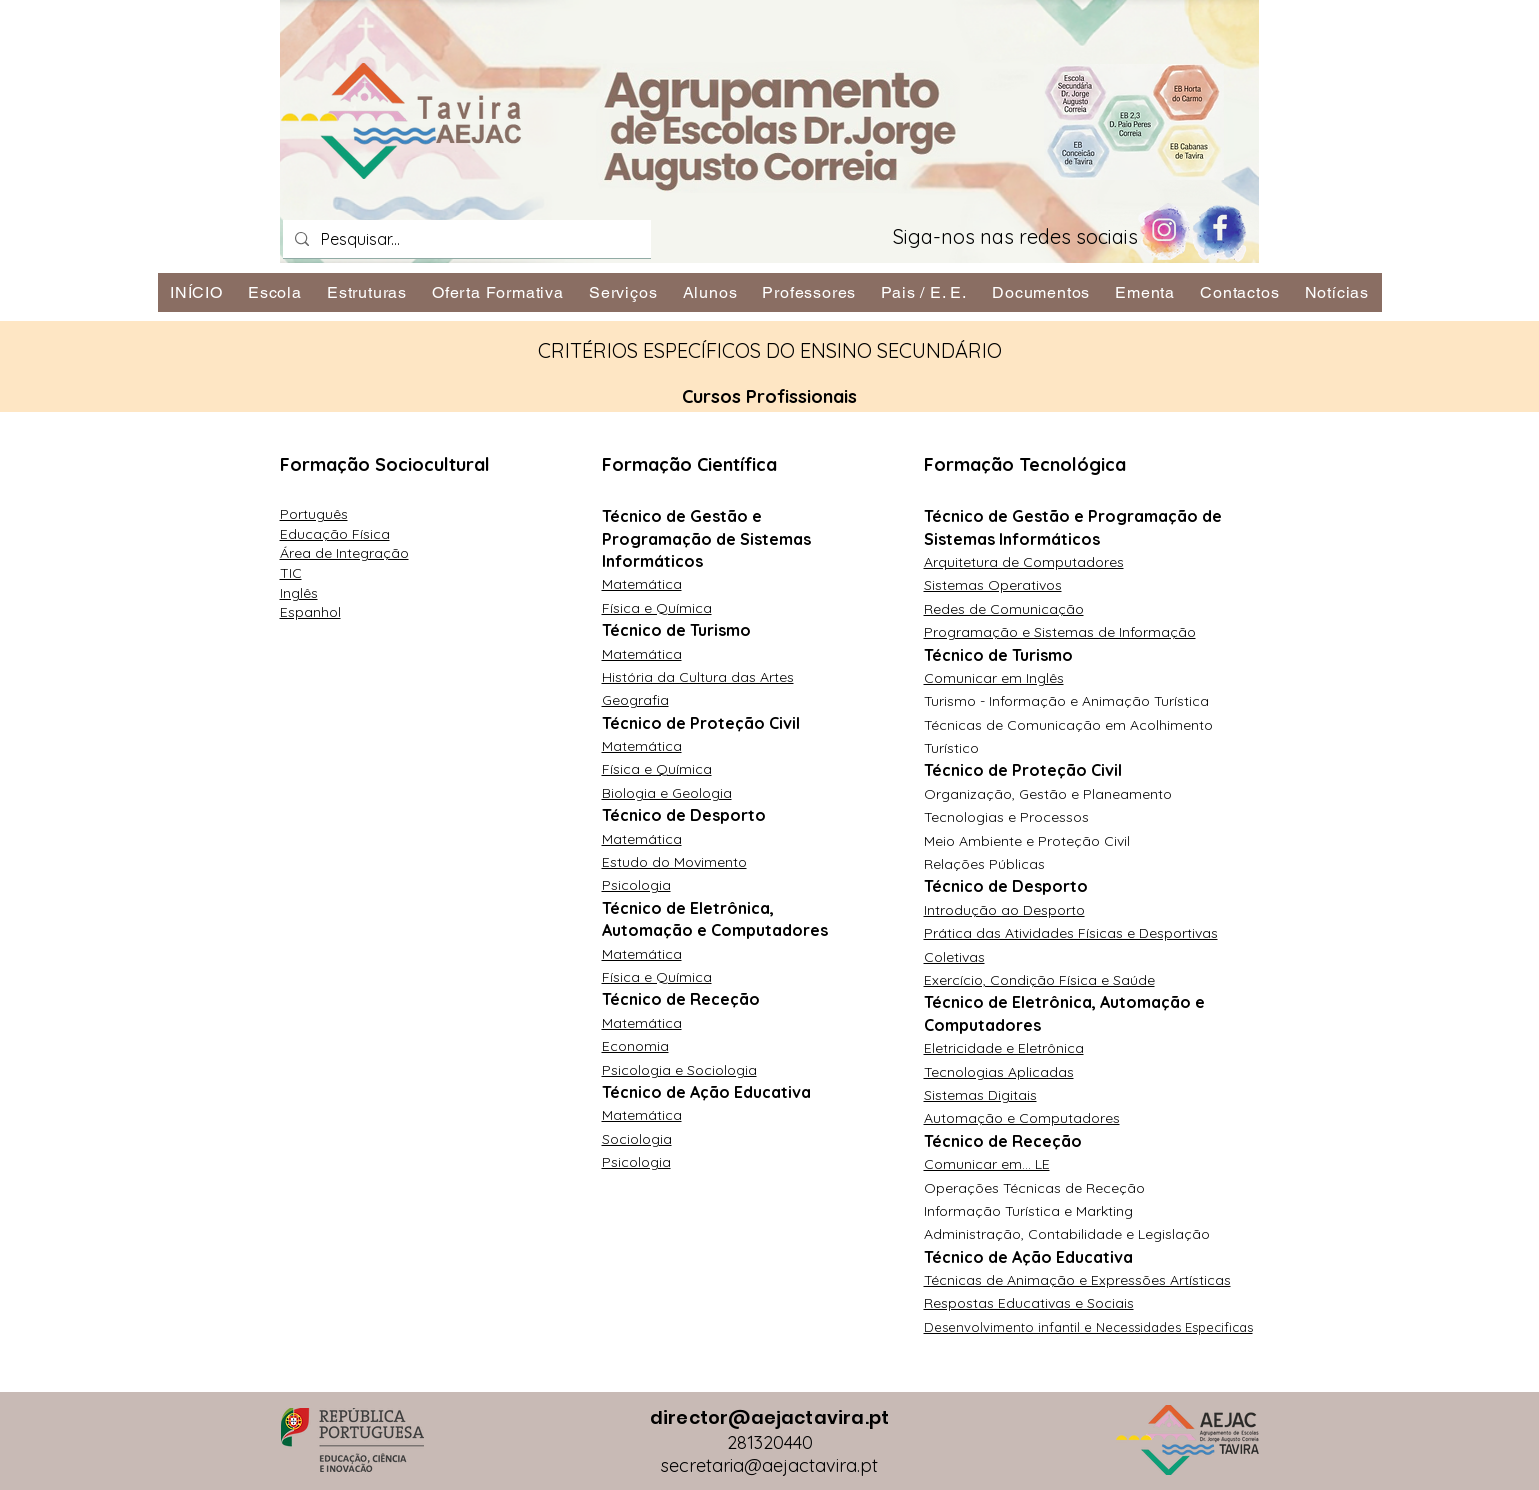 The width and height of the screenshot is (1539, 1490). I want to click on director@aejactavira.pt, so click(769, 1417).